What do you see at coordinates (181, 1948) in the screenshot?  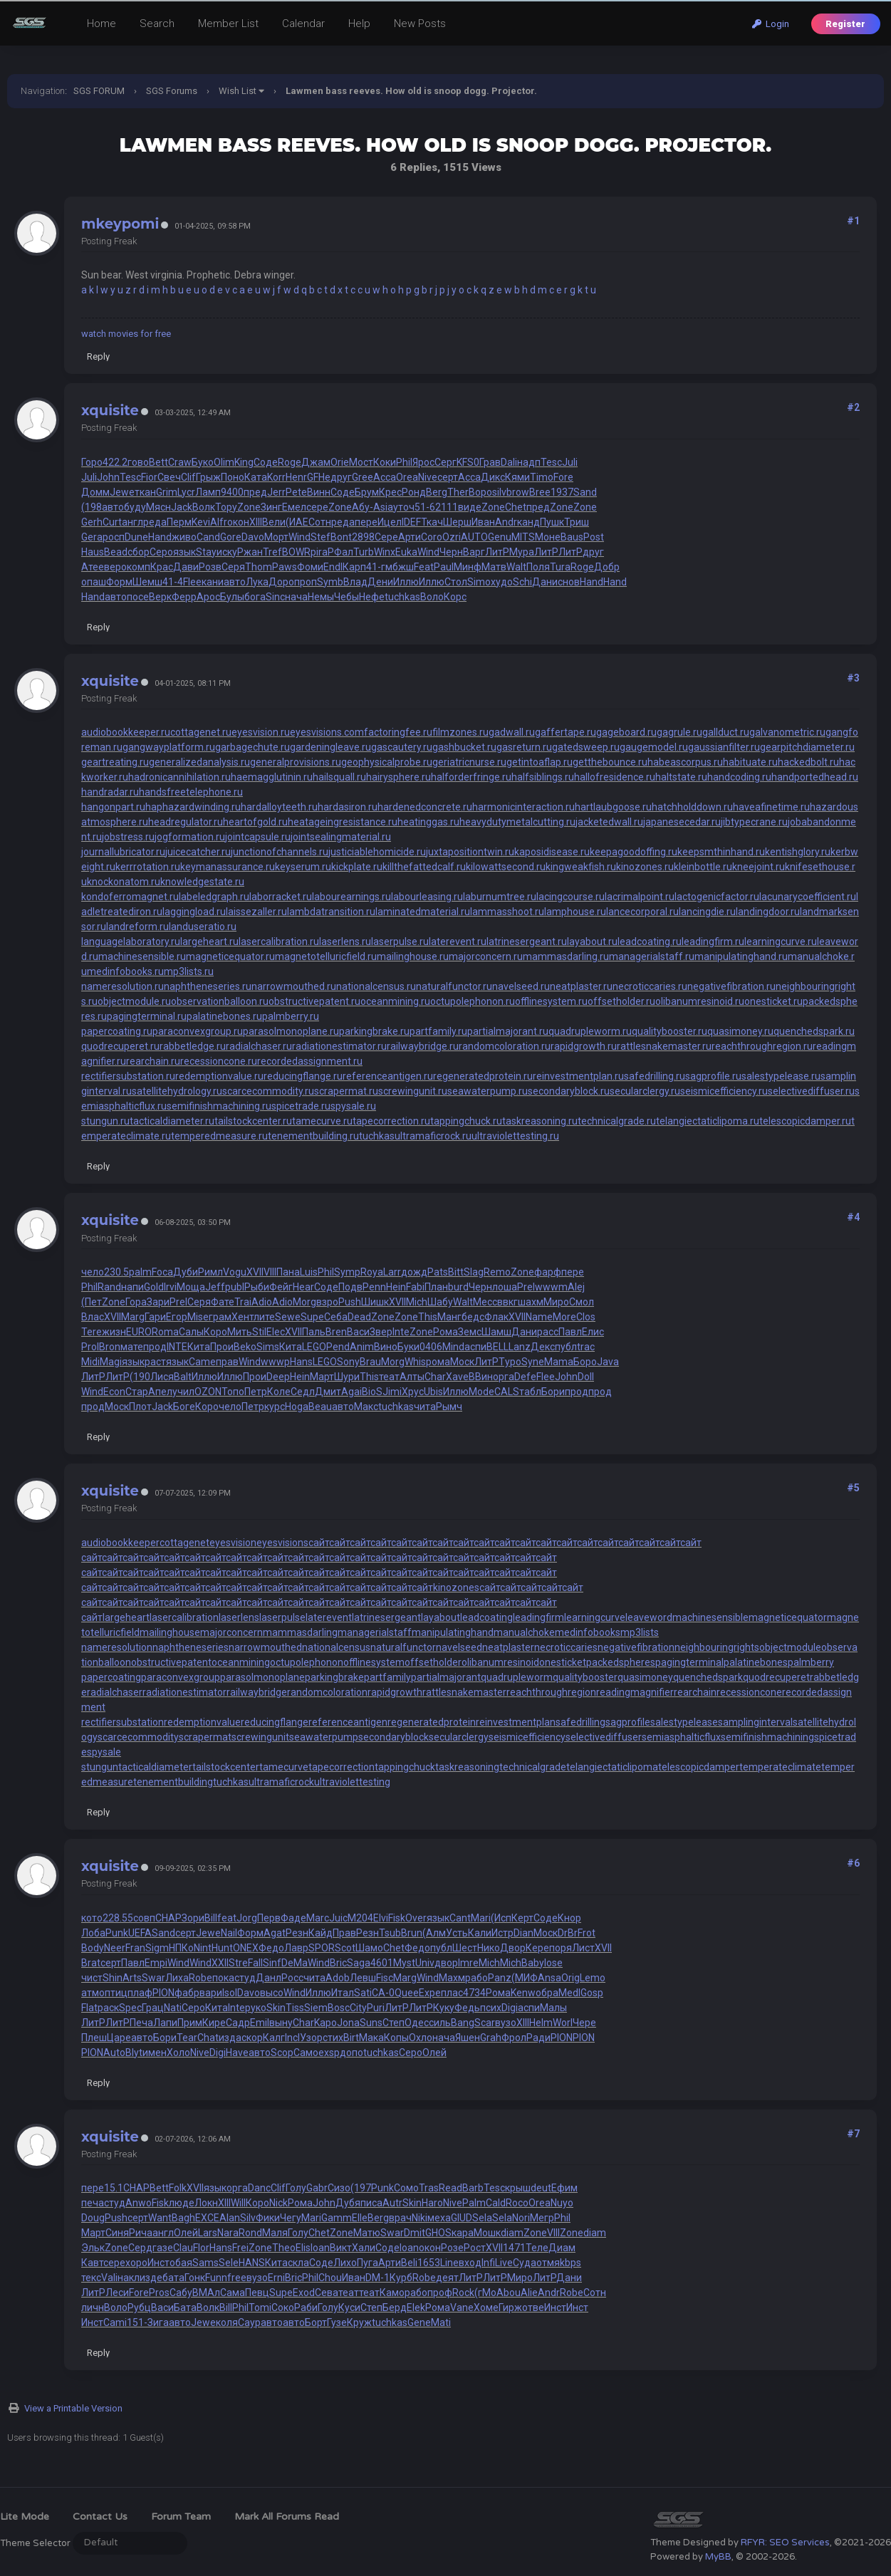 I see `НПКо` at bounding box center [181, 1948].